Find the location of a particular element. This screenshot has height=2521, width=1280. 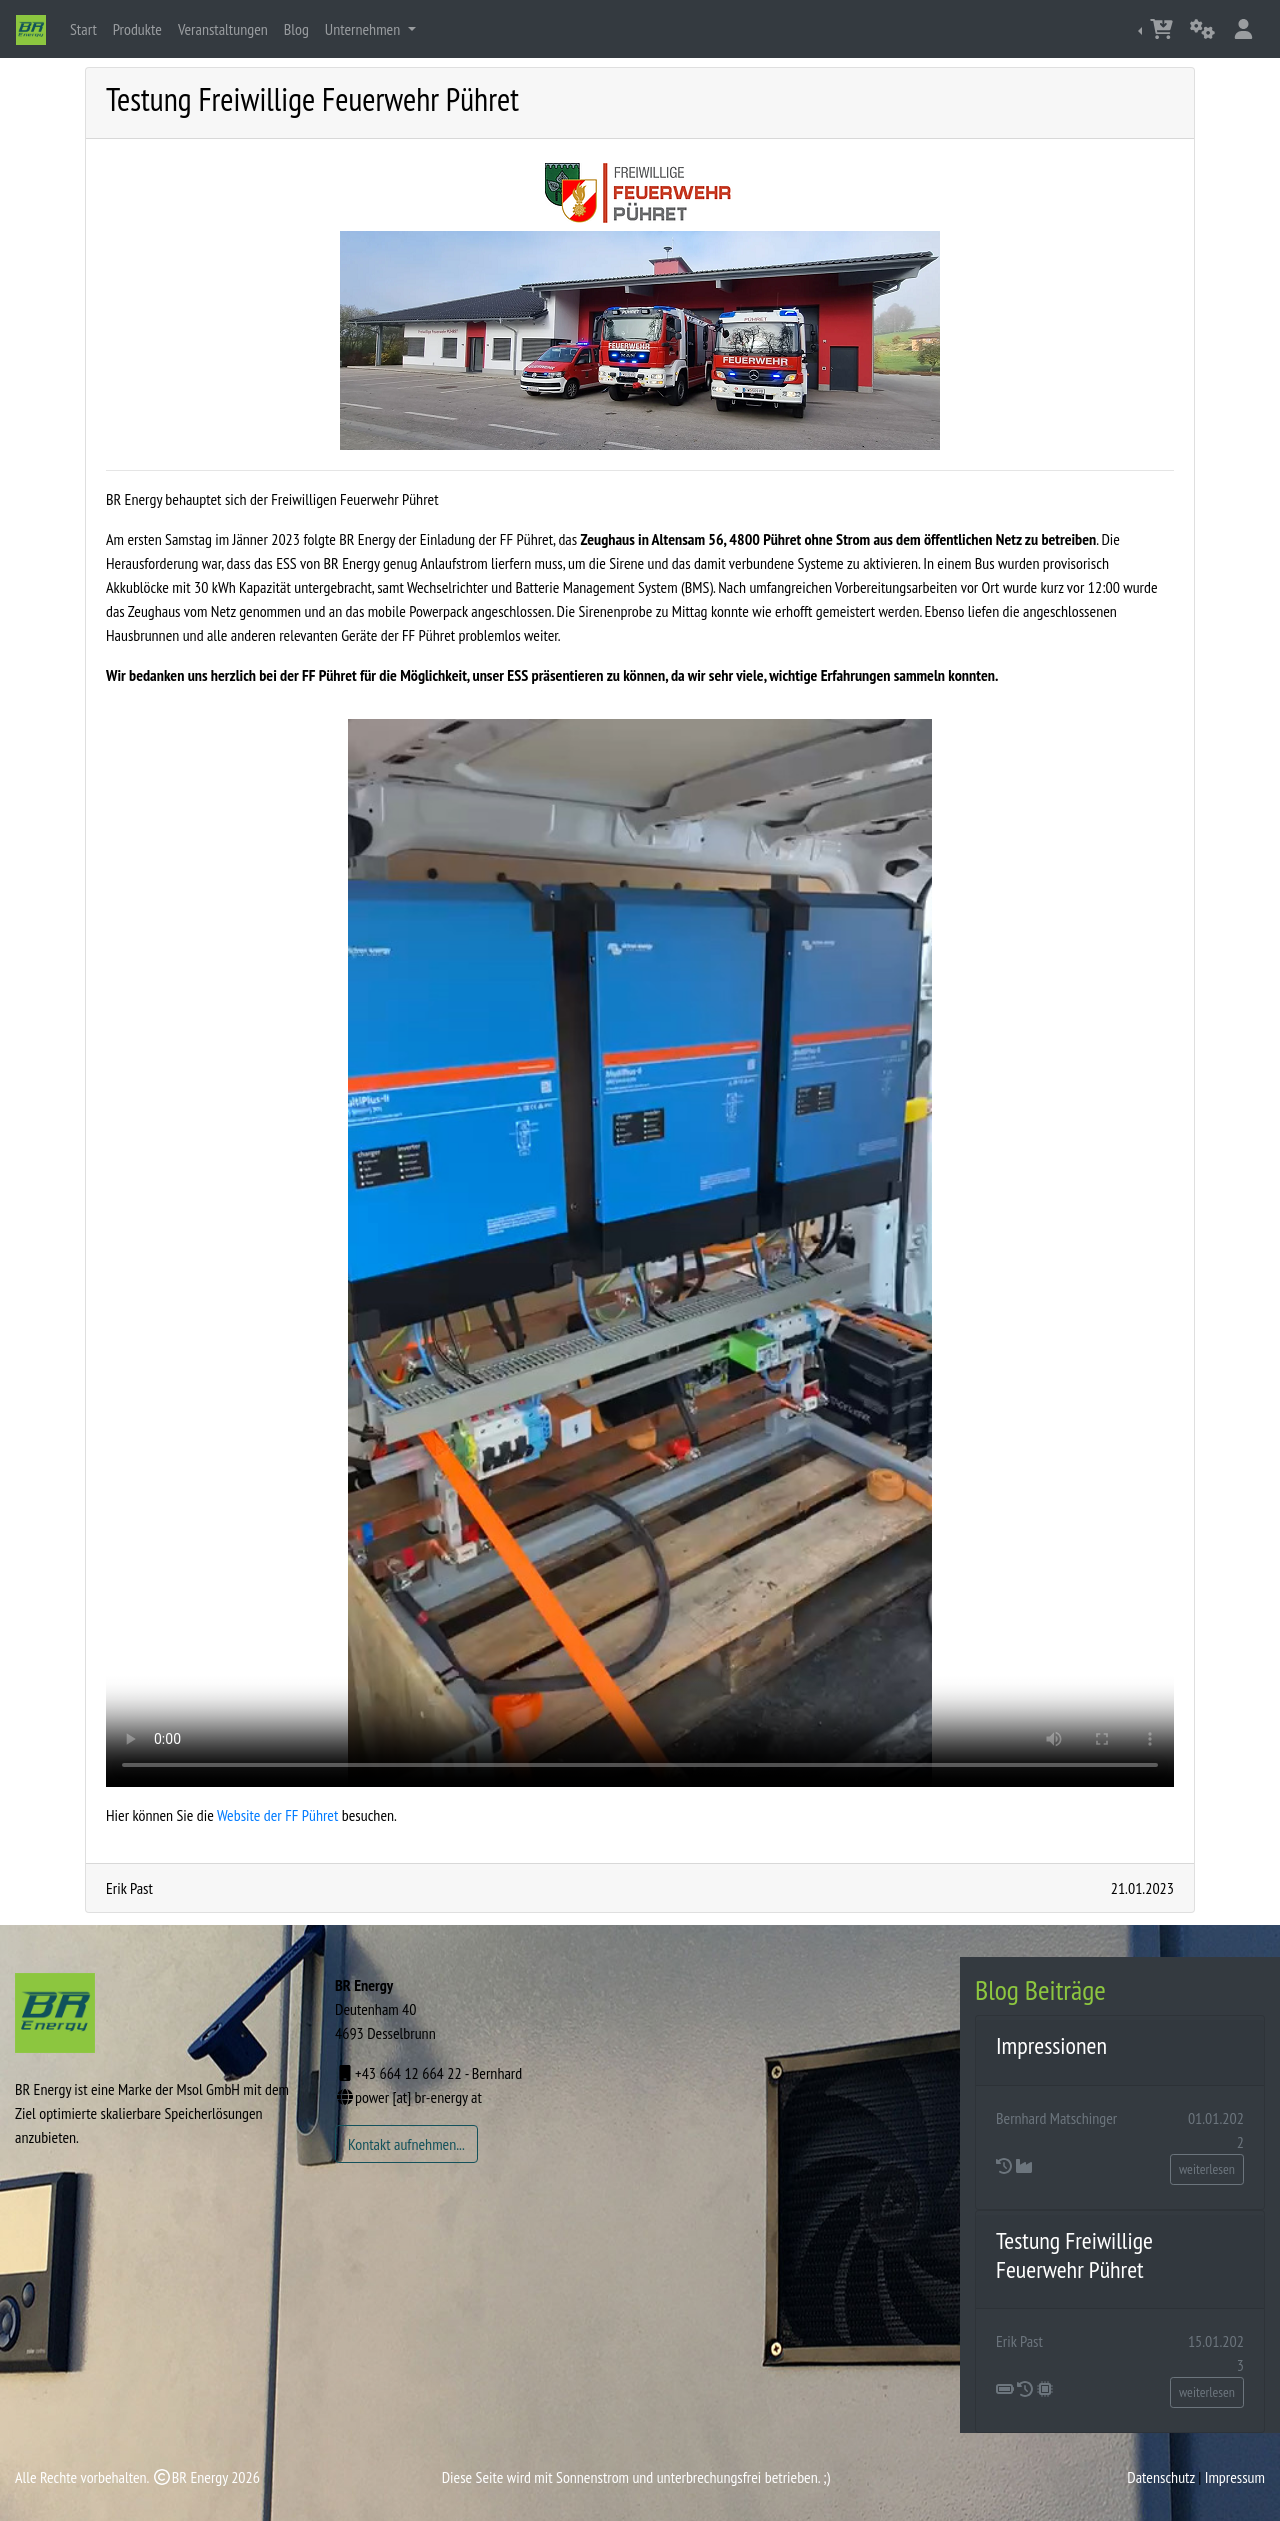

[button] is located at coordinates (1157, 29).